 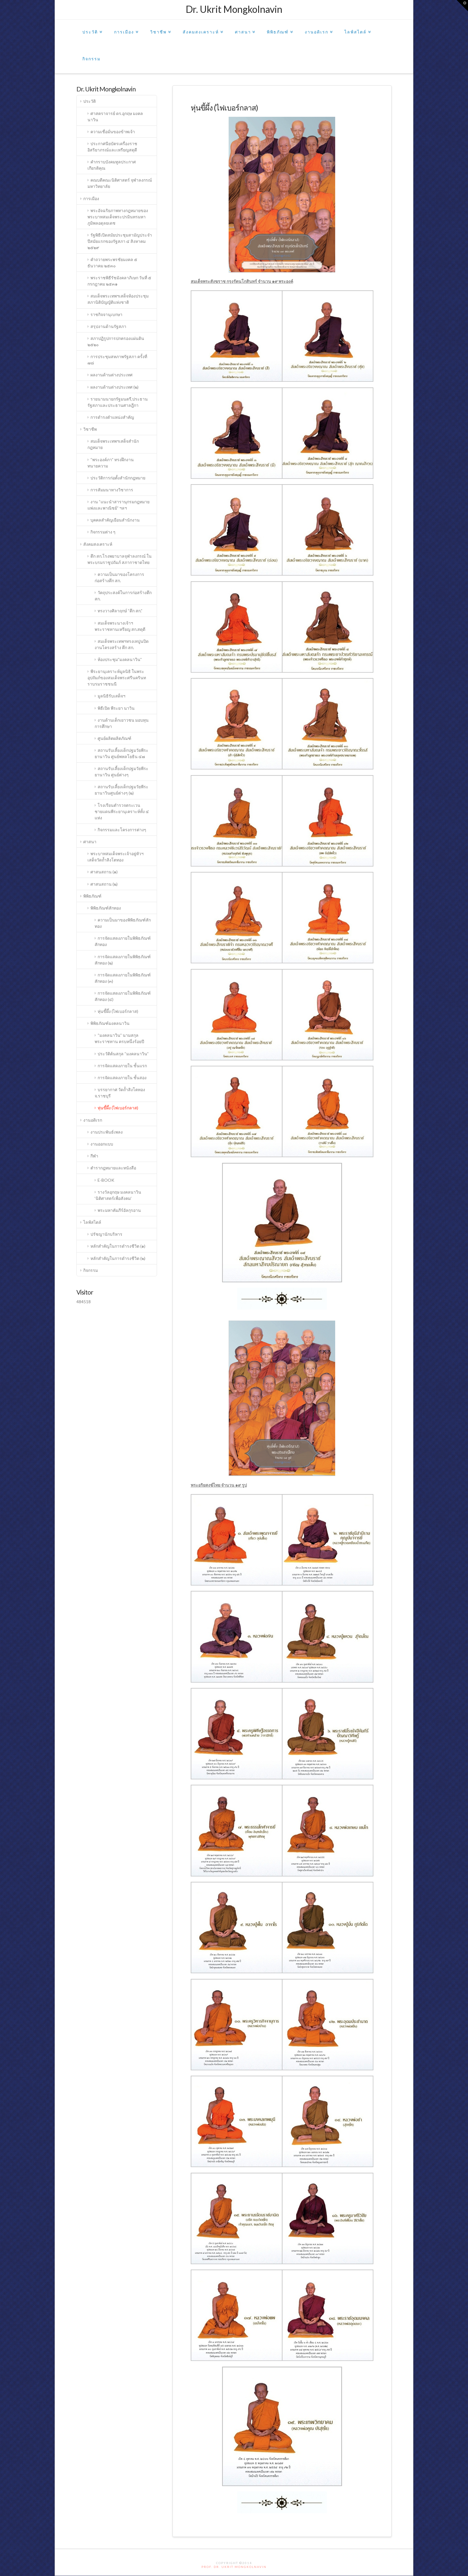 What do you see at coordinates (108, 326) in the screenshot?
I see `สรุปงานด้านรัฐสภา` at bounding box center [108, 326].